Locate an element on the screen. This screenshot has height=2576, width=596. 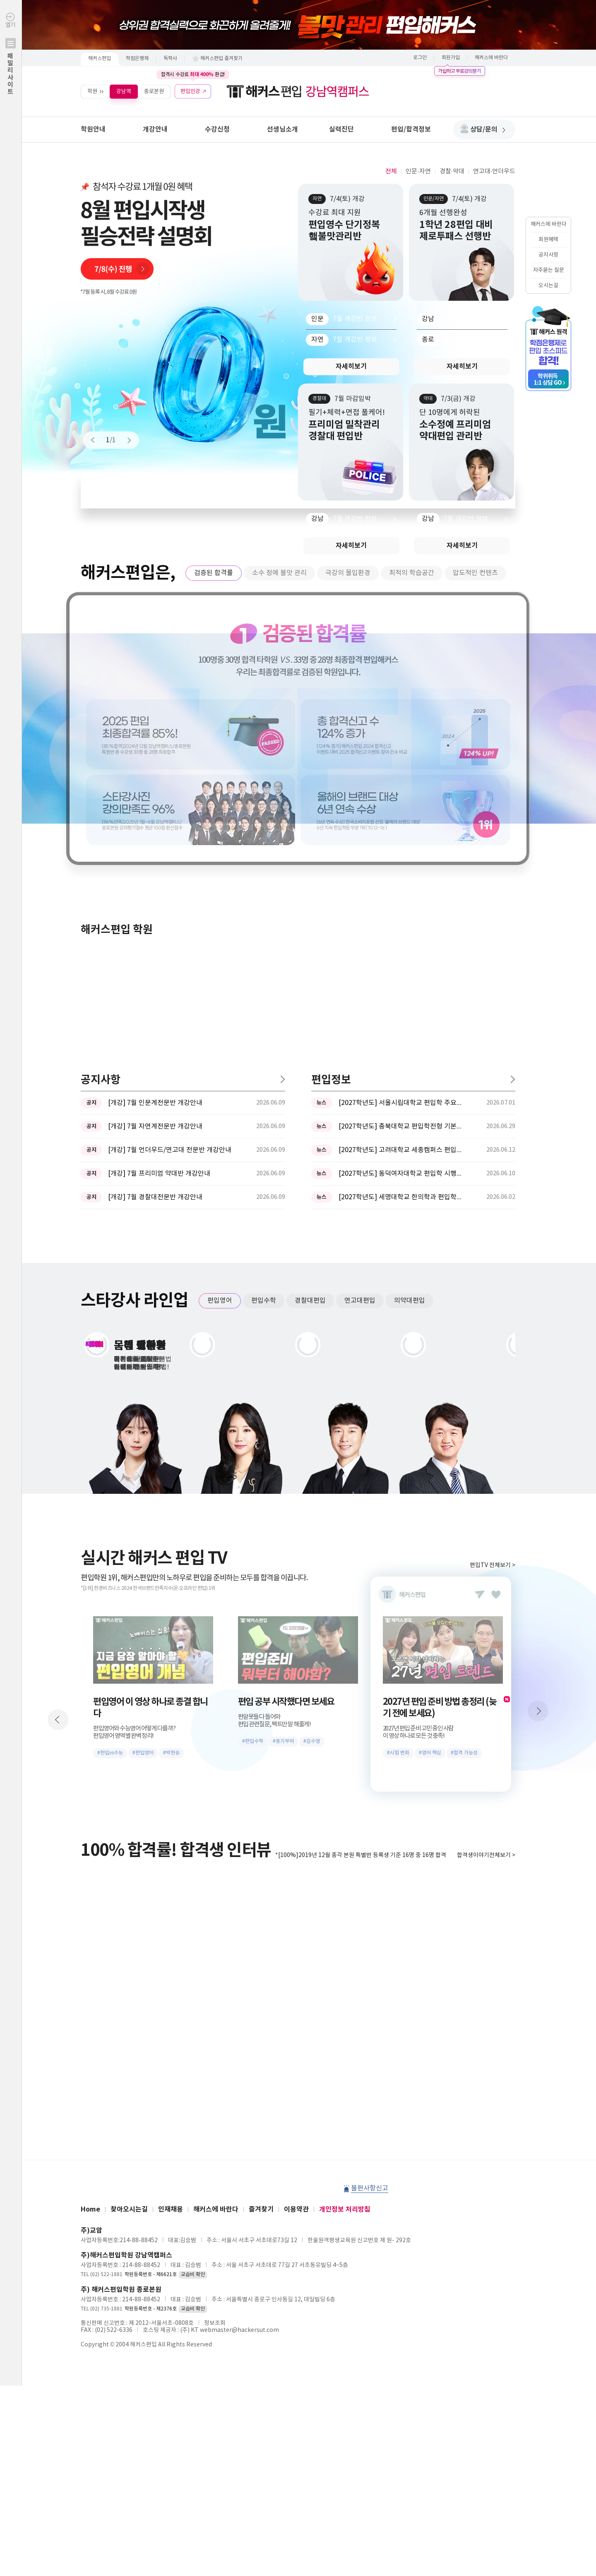
[개강] 7월 자연계전문반 개강안내 is located at coordinates (155, 853).